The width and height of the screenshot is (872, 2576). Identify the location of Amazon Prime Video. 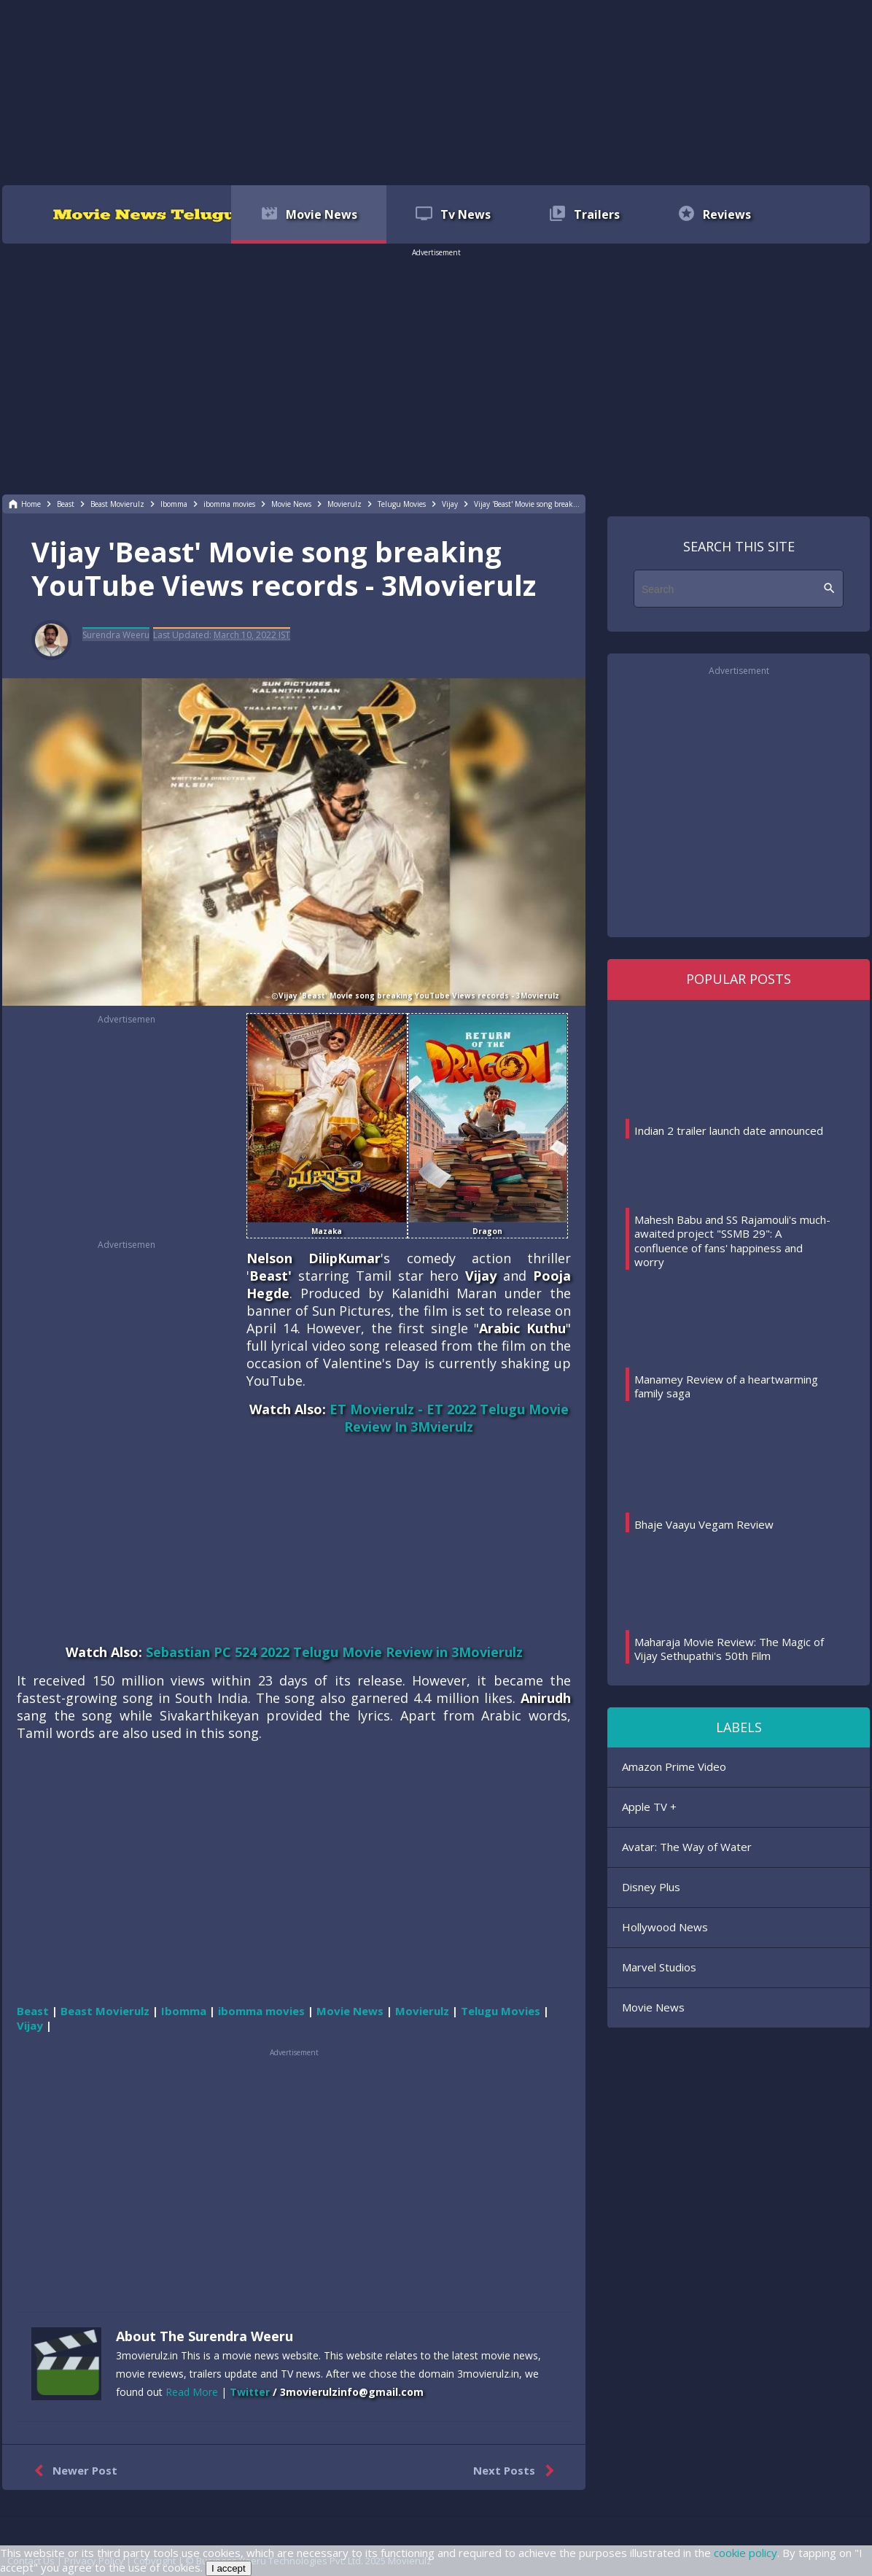
(674, 1766).